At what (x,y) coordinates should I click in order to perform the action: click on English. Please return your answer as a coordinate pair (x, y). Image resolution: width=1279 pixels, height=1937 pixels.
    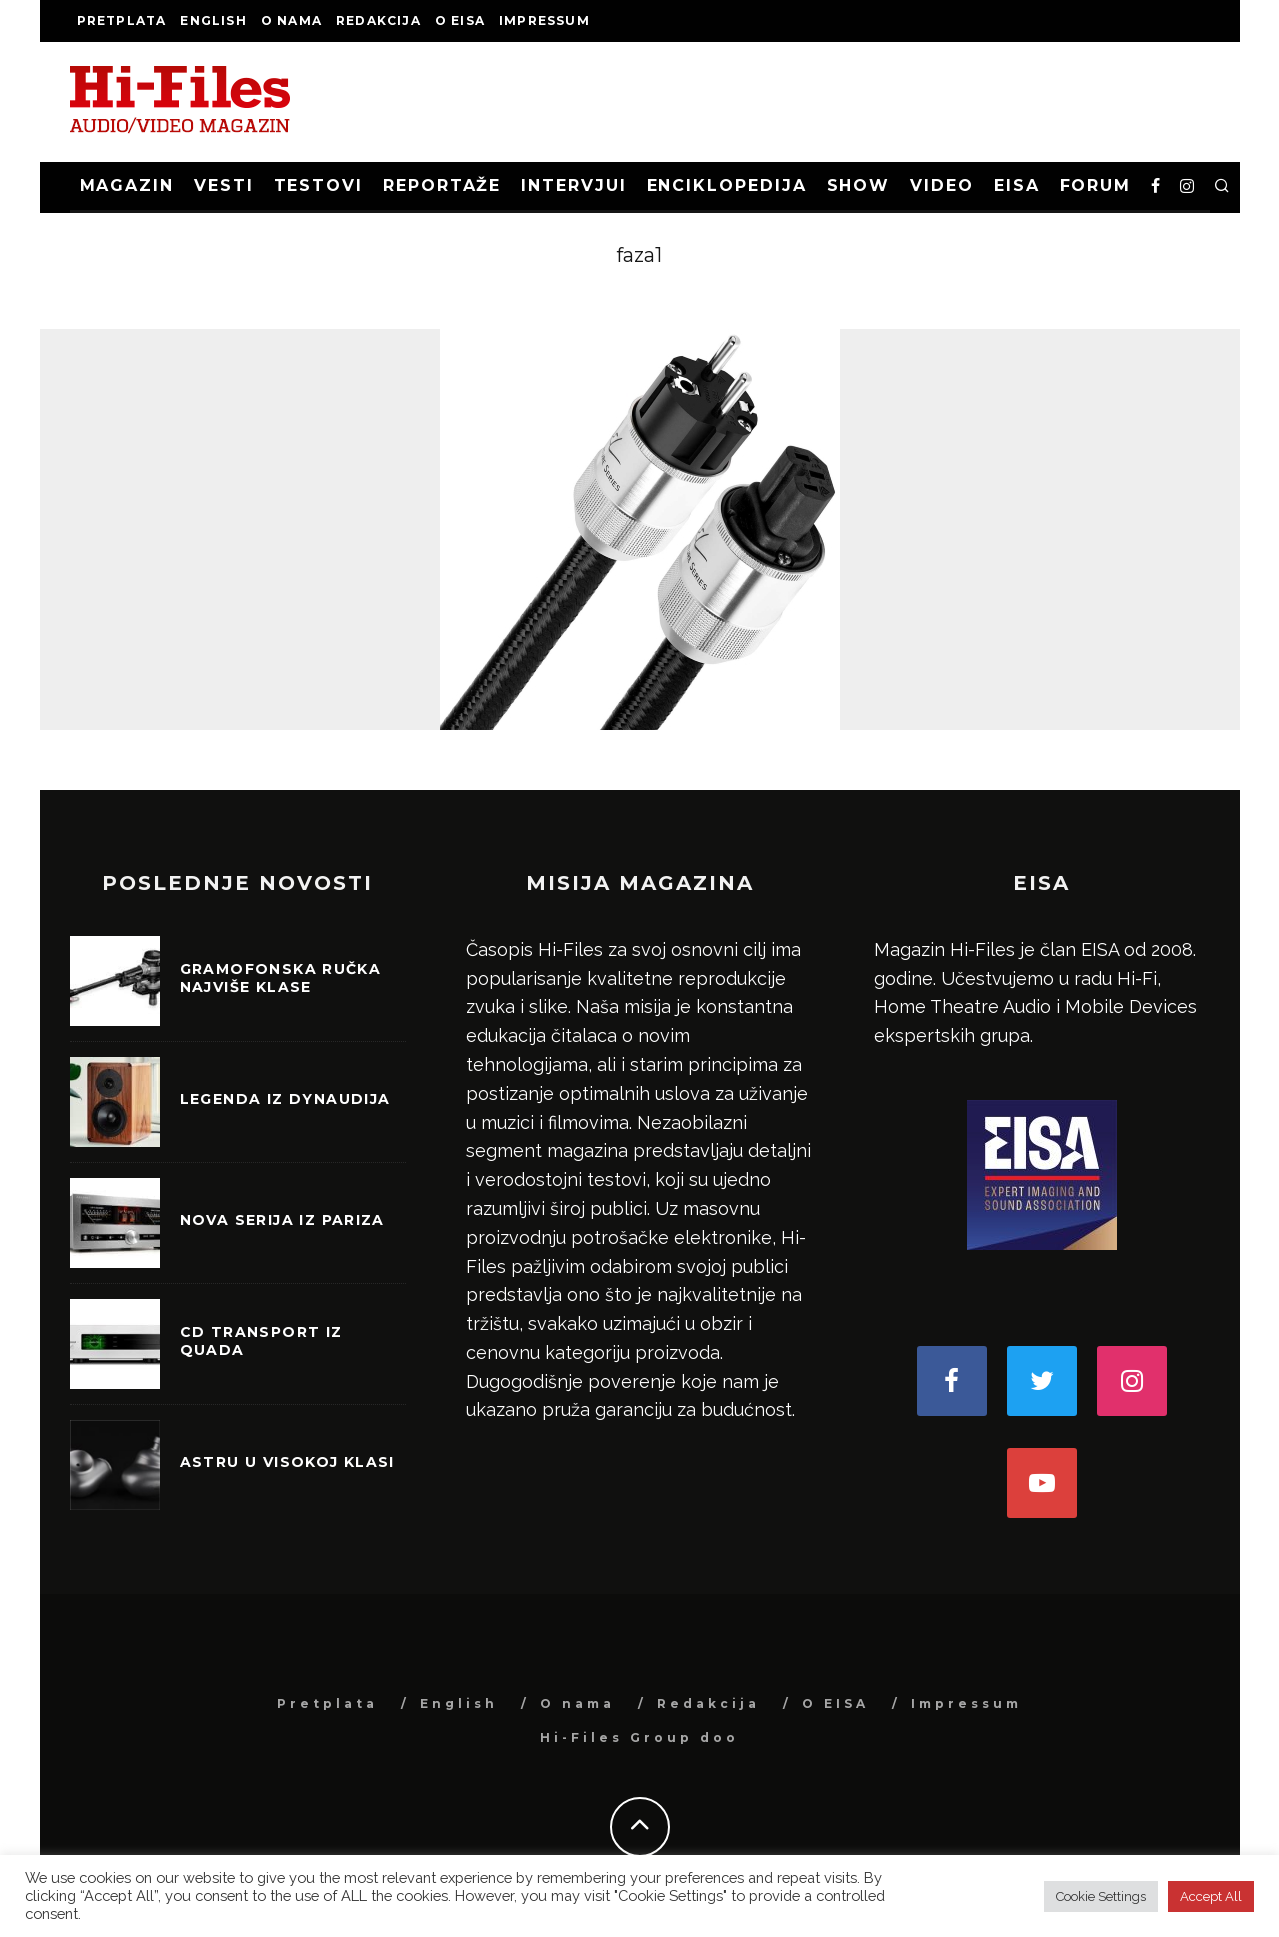
    Looking at the image, I should click on (213, 20).